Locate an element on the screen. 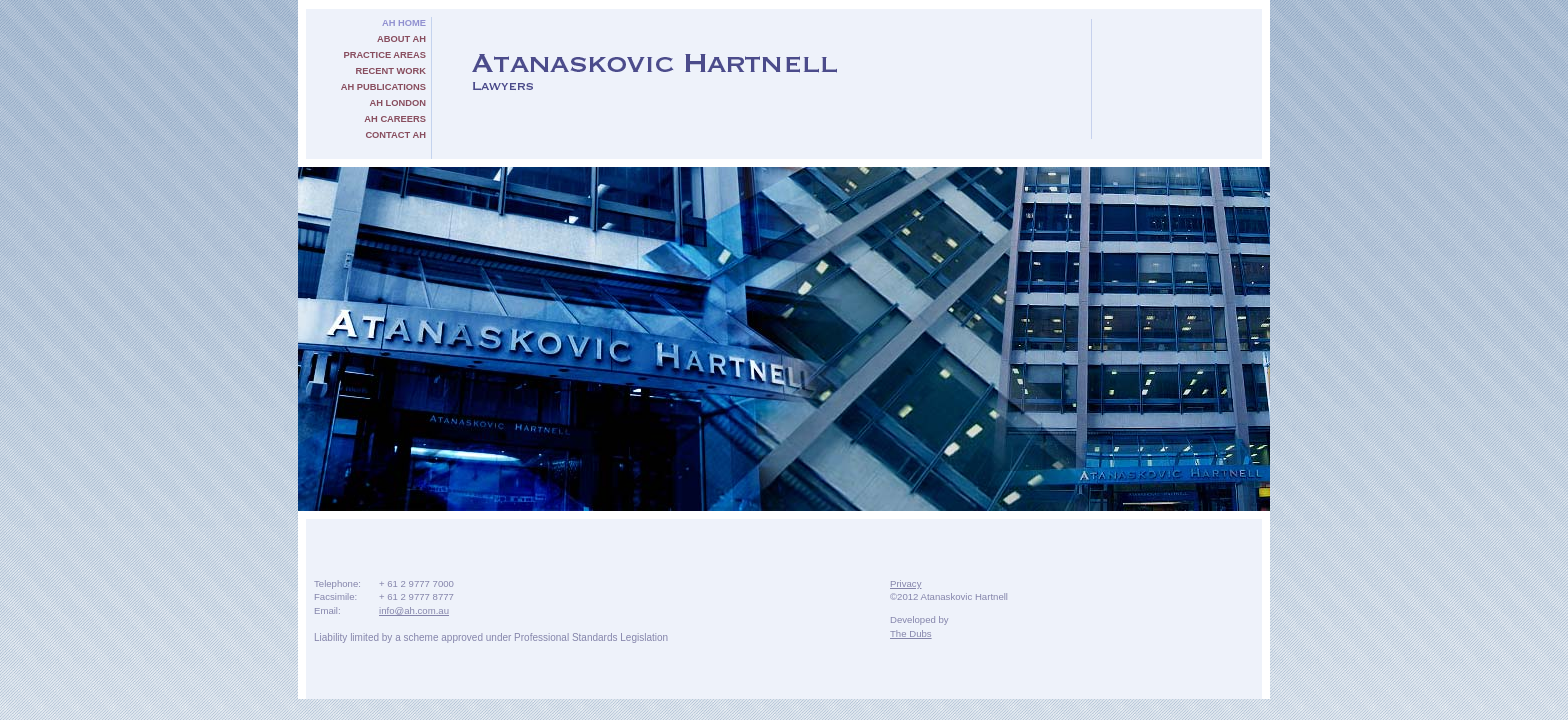  Contact AH is located at coordinates (395, 135).